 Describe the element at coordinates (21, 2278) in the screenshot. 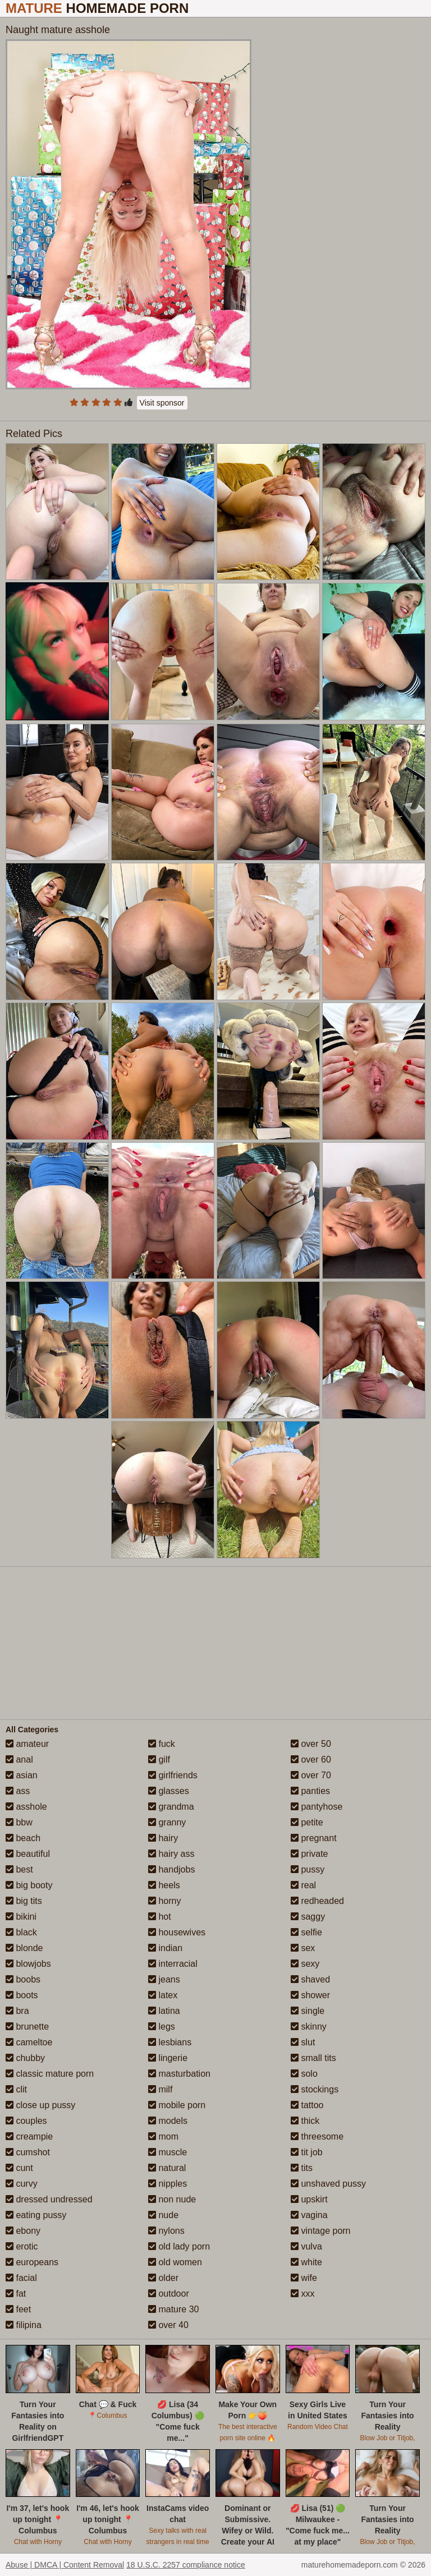

I see `facial` at that location.